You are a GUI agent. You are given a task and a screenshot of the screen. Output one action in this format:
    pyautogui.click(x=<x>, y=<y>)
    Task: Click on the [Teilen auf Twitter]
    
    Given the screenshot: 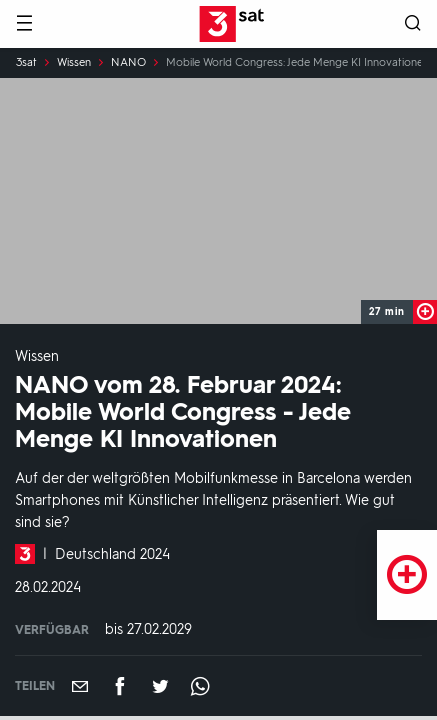 What is the action you would take?
    pyautogui.click(x=160, y=686)
    